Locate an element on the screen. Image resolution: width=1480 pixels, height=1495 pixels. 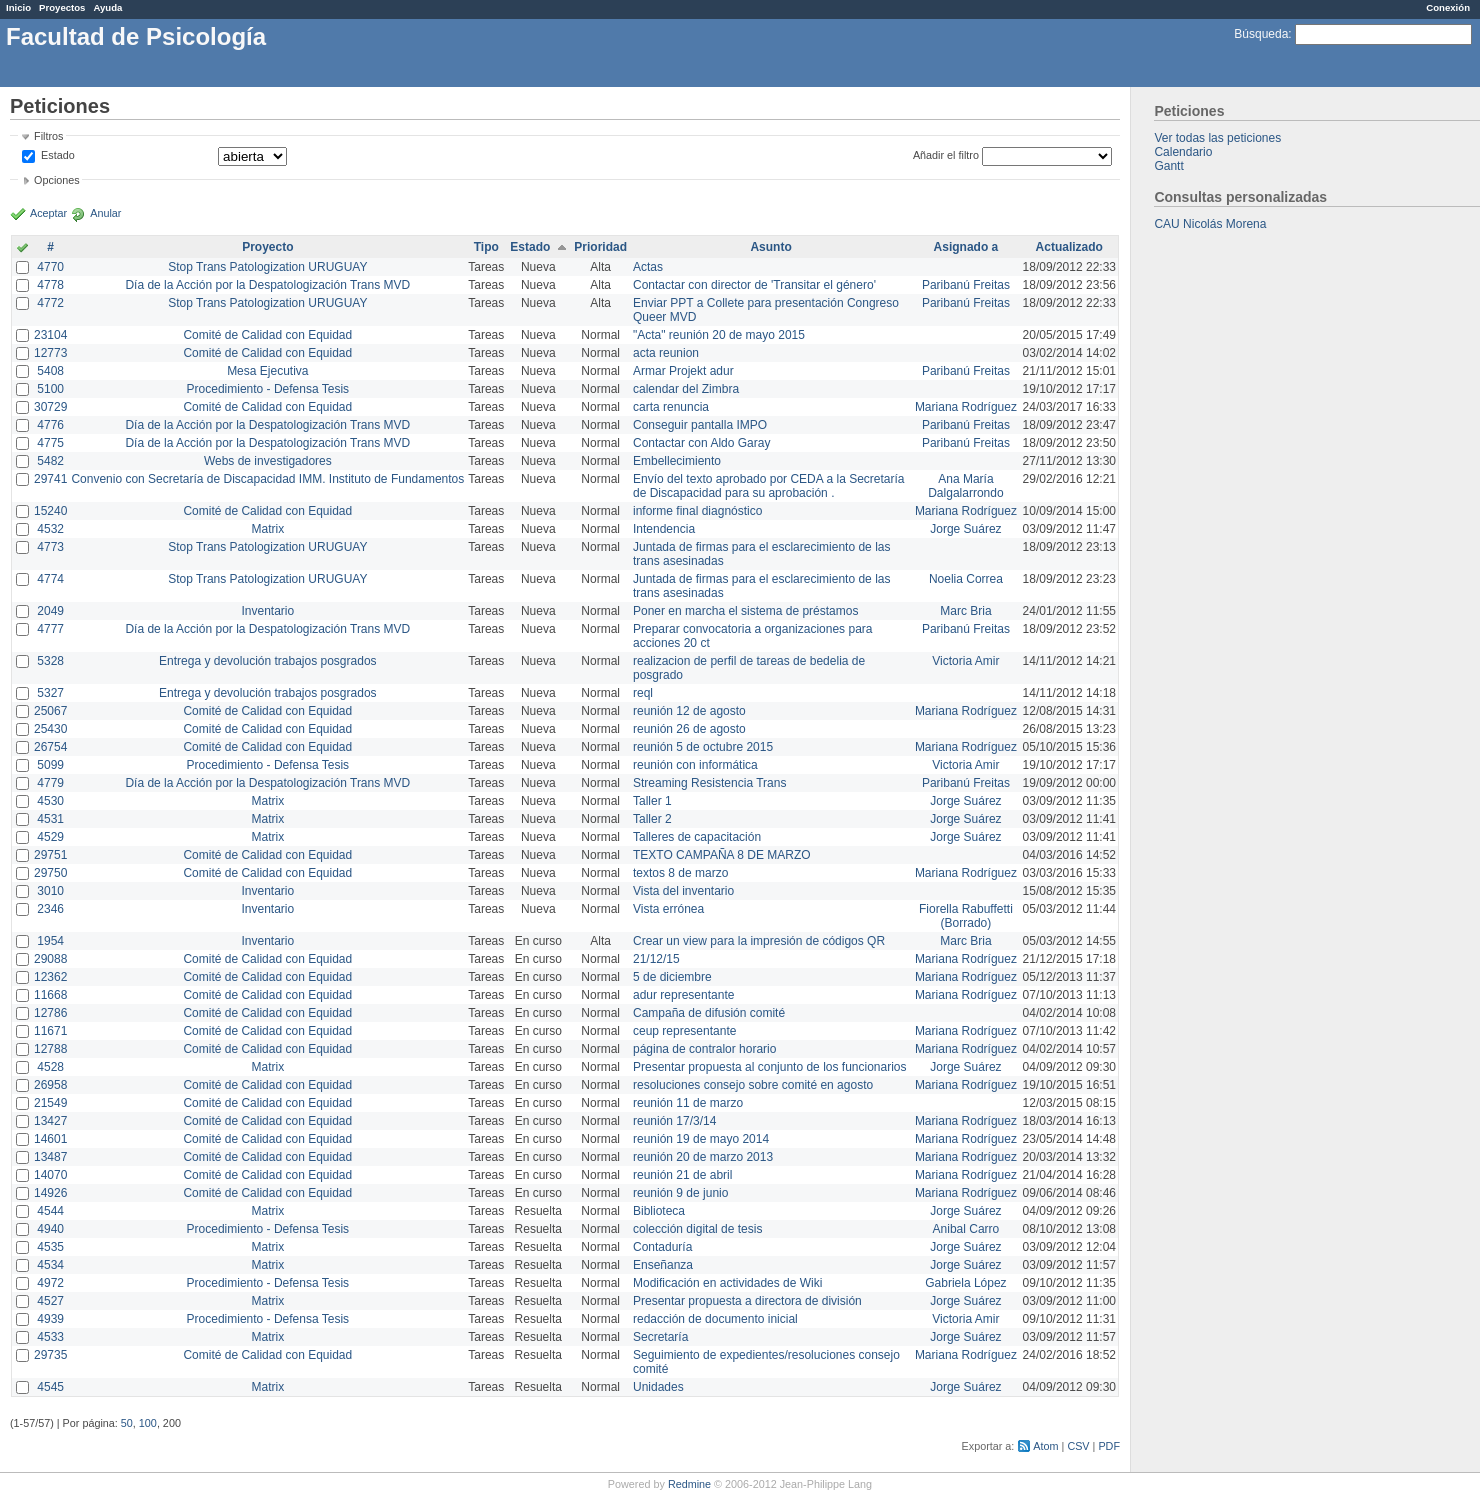
Secretaría is located at coordinates (660, 1337).